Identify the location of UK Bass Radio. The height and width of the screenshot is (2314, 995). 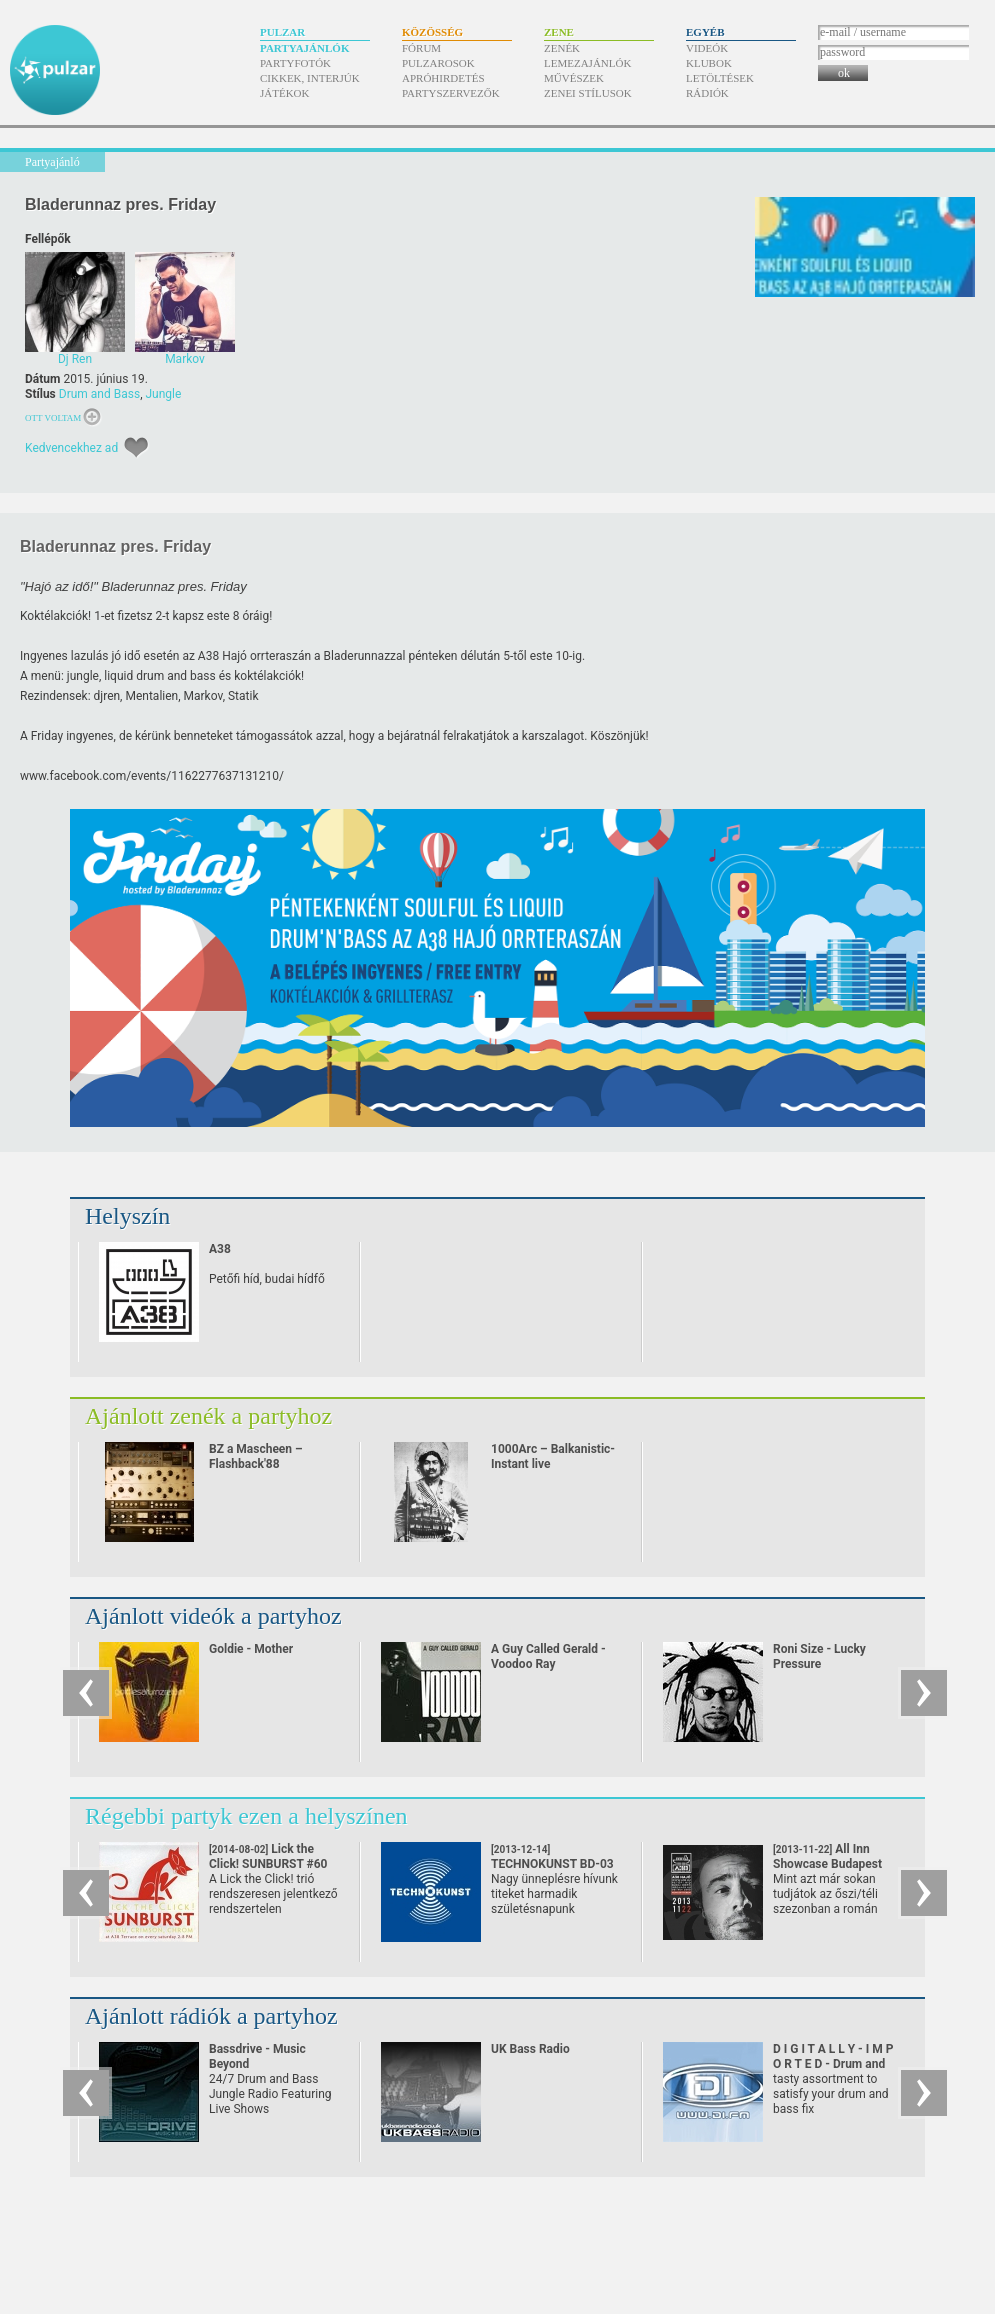
(530, 2049).